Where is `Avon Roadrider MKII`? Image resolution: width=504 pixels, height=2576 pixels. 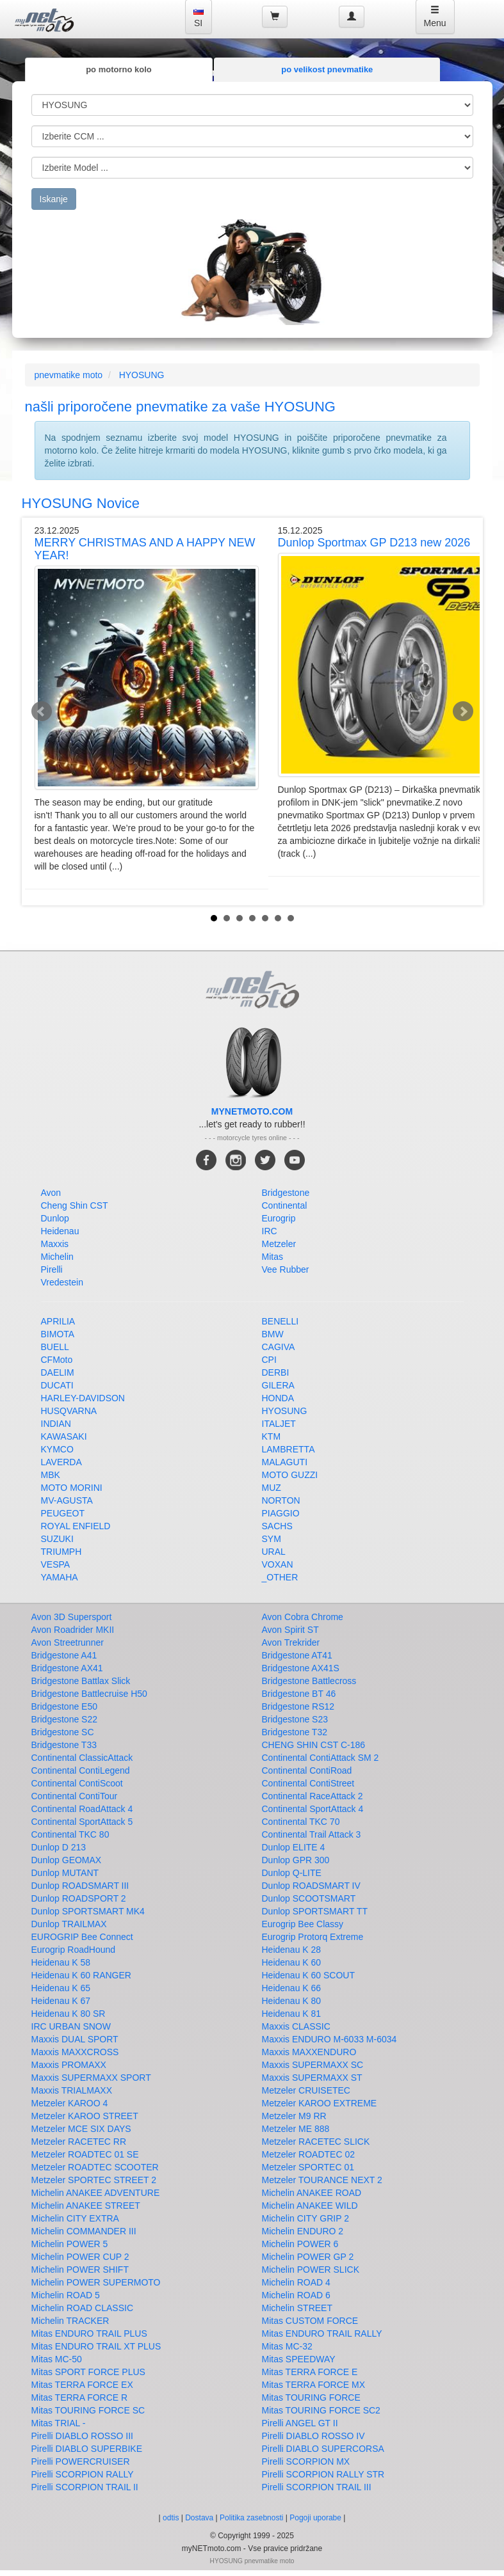 Avon Roadrider MKII is located at coordinates (73, 1630).